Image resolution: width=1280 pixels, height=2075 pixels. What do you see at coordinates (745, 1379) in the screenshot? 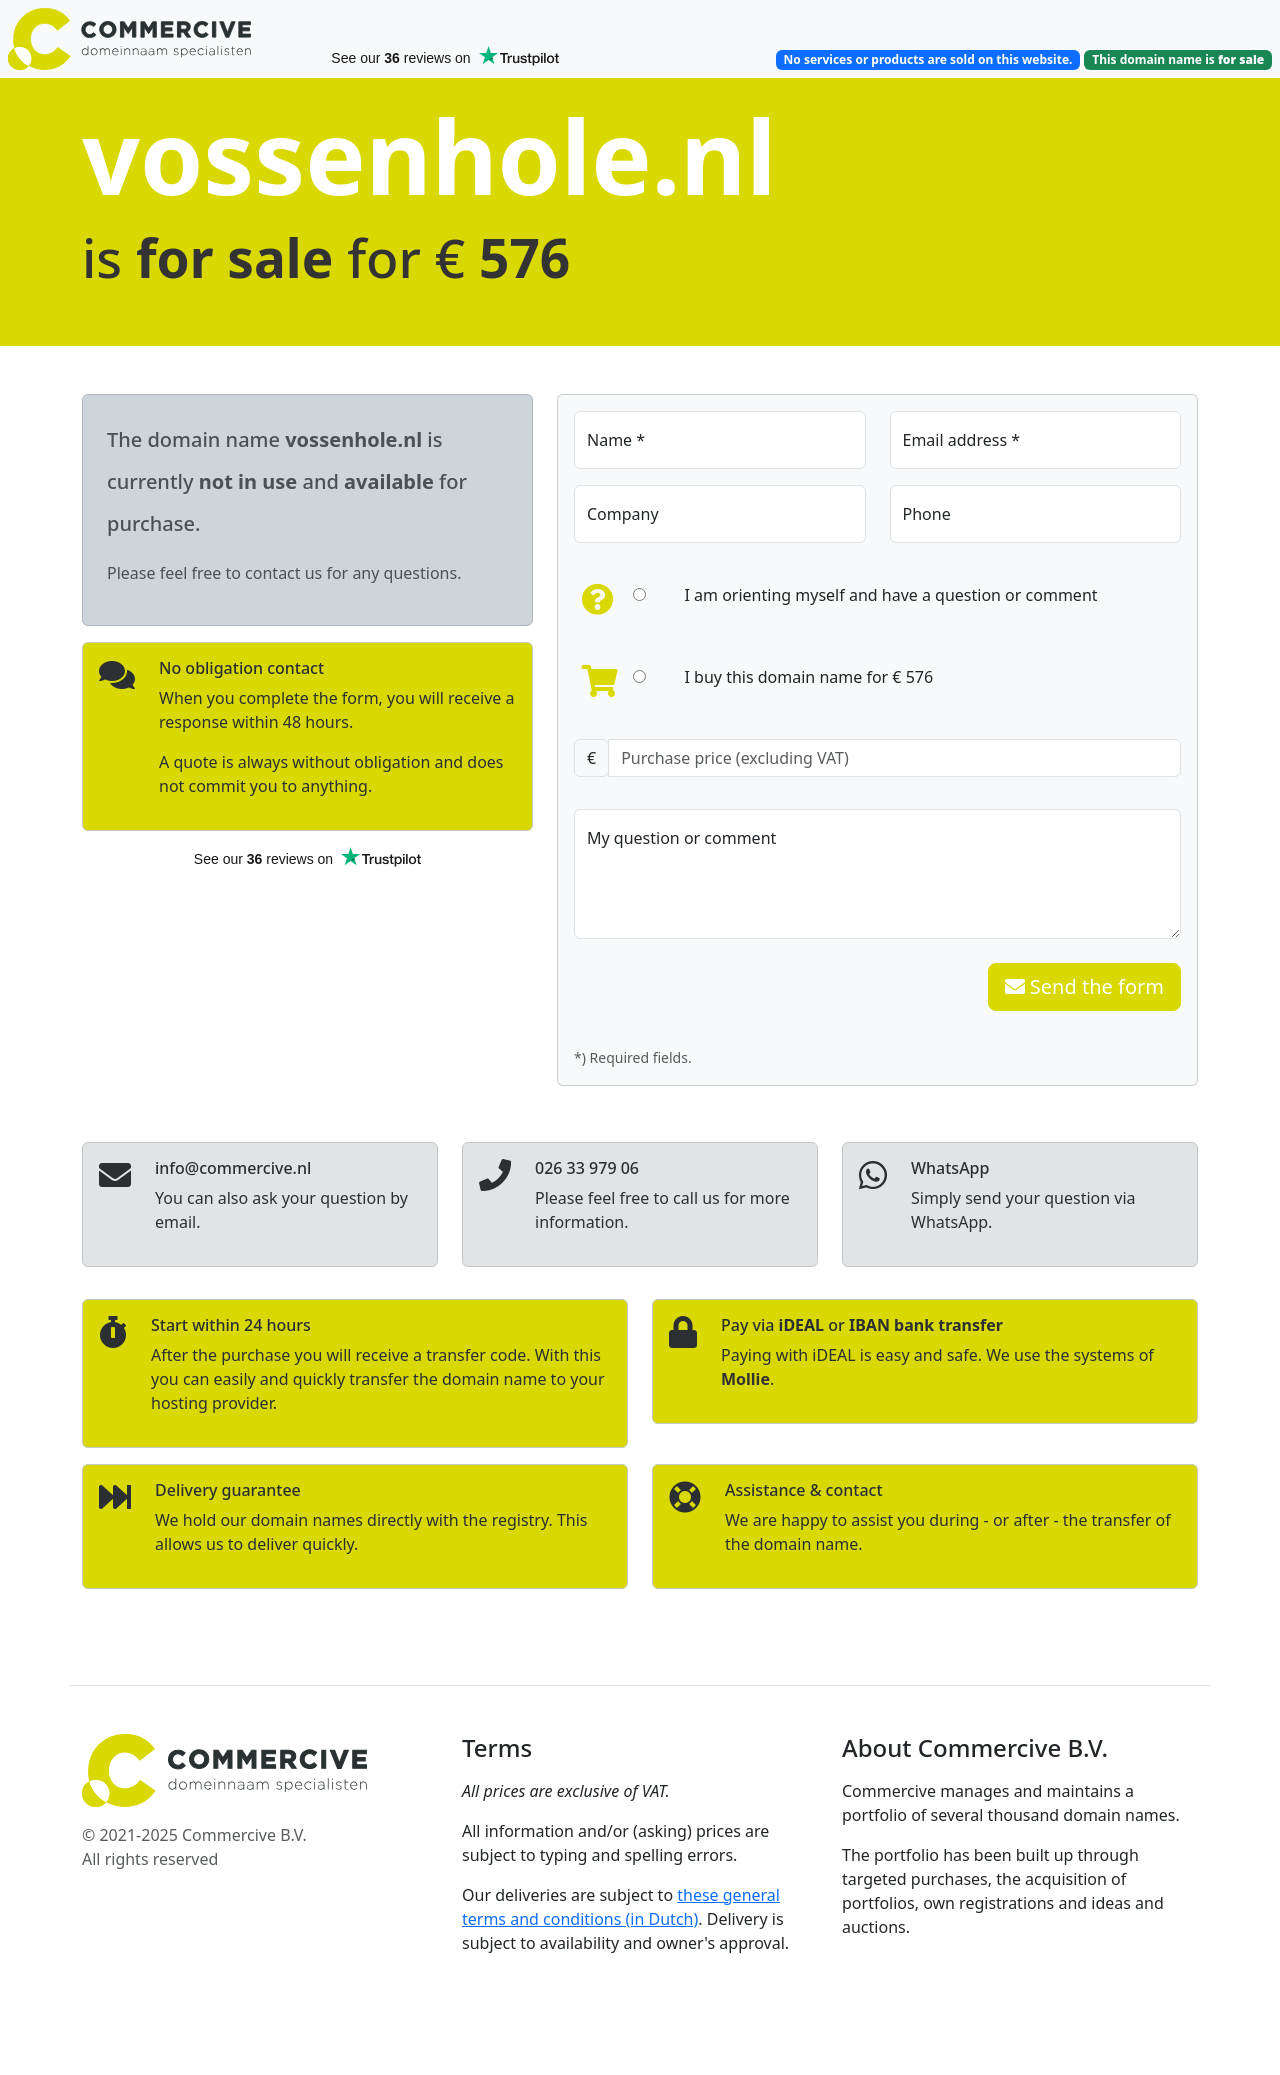
I see `Mollie` at bounding box center [745, 1379].